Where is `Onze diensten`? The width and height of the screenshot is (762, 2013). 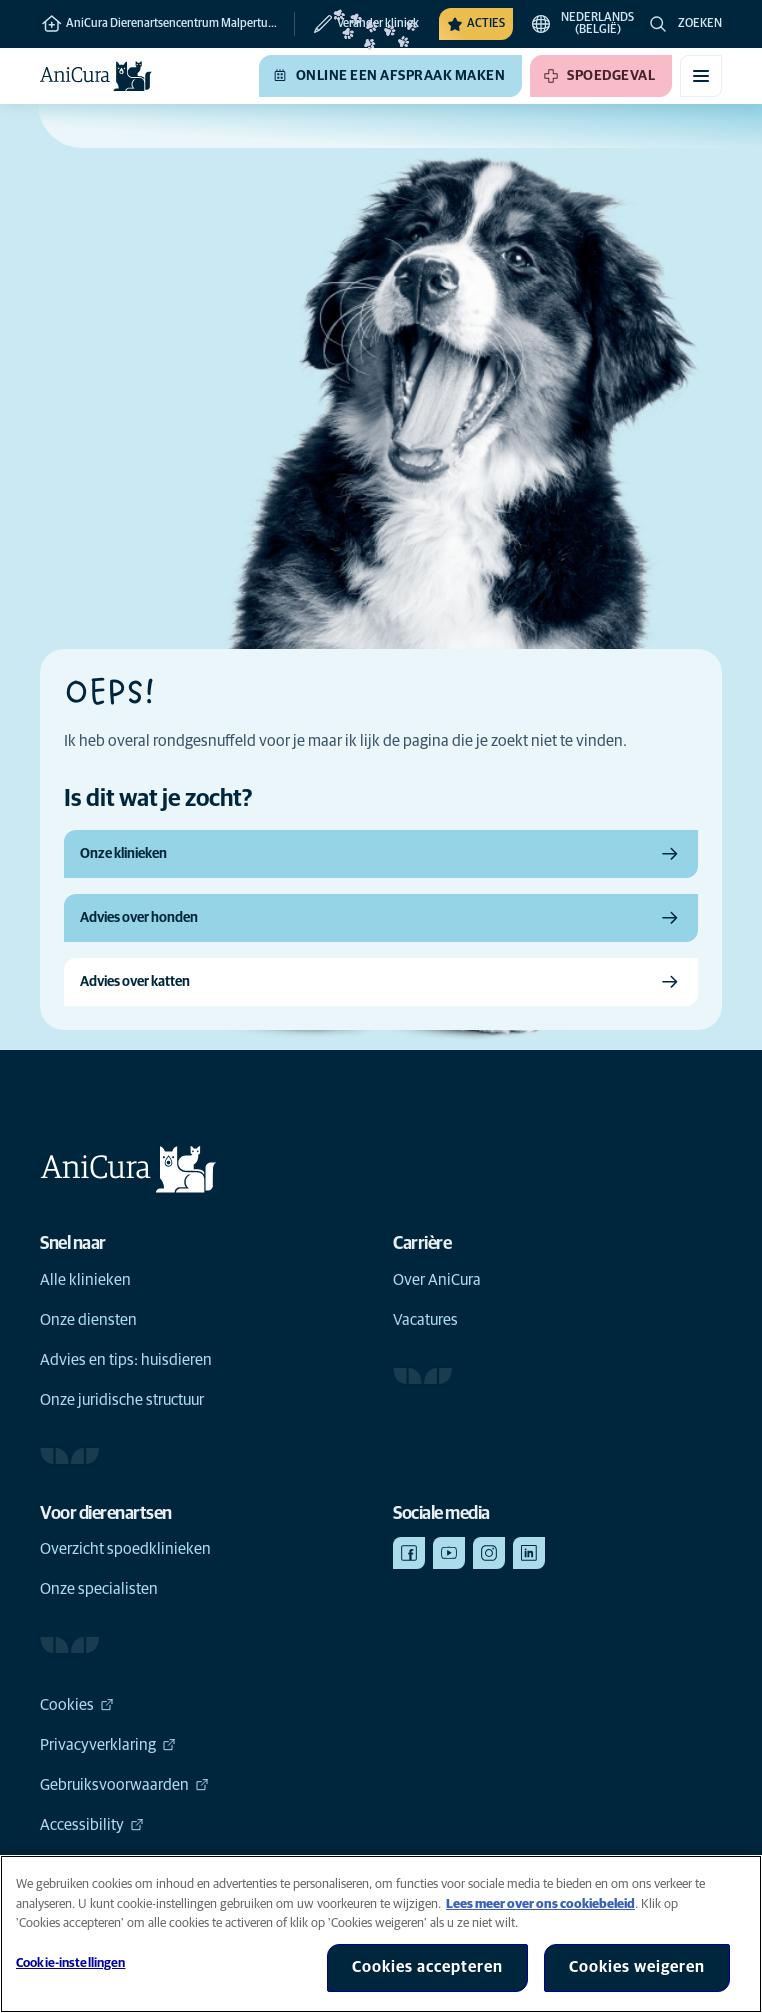 Onze diensten is located at coordinates (88, 1320).